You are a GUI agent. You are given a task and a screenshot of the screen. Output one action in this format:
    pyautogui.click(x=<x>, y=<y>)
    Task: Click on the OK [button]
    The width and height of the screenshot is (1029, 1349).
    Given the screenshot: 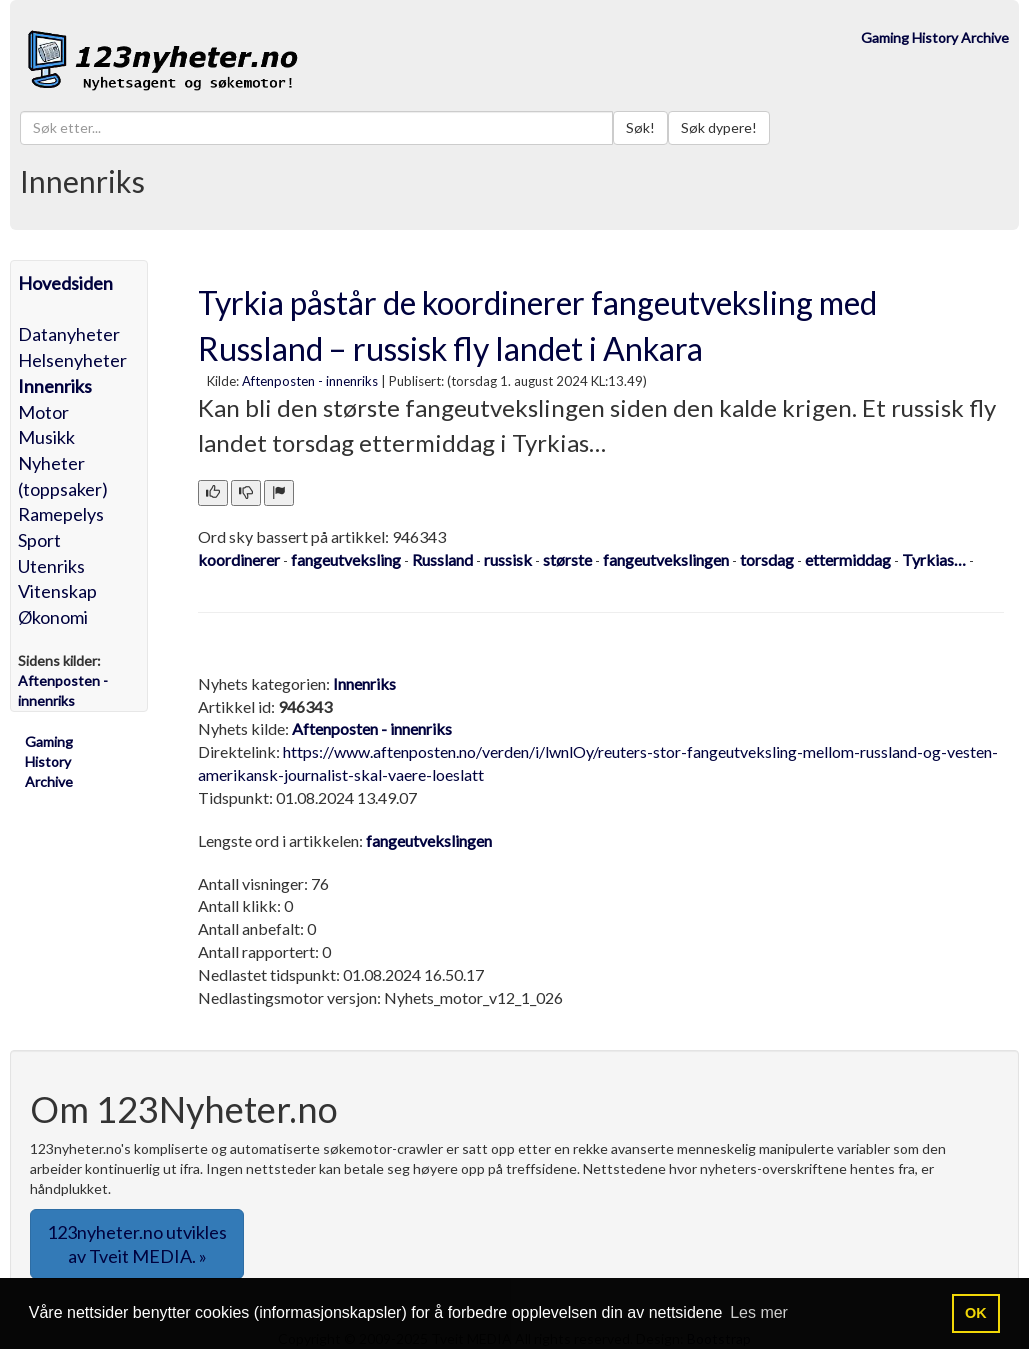 What is the action you would take?
    pyautogui.click(x=976, y=1313)
    